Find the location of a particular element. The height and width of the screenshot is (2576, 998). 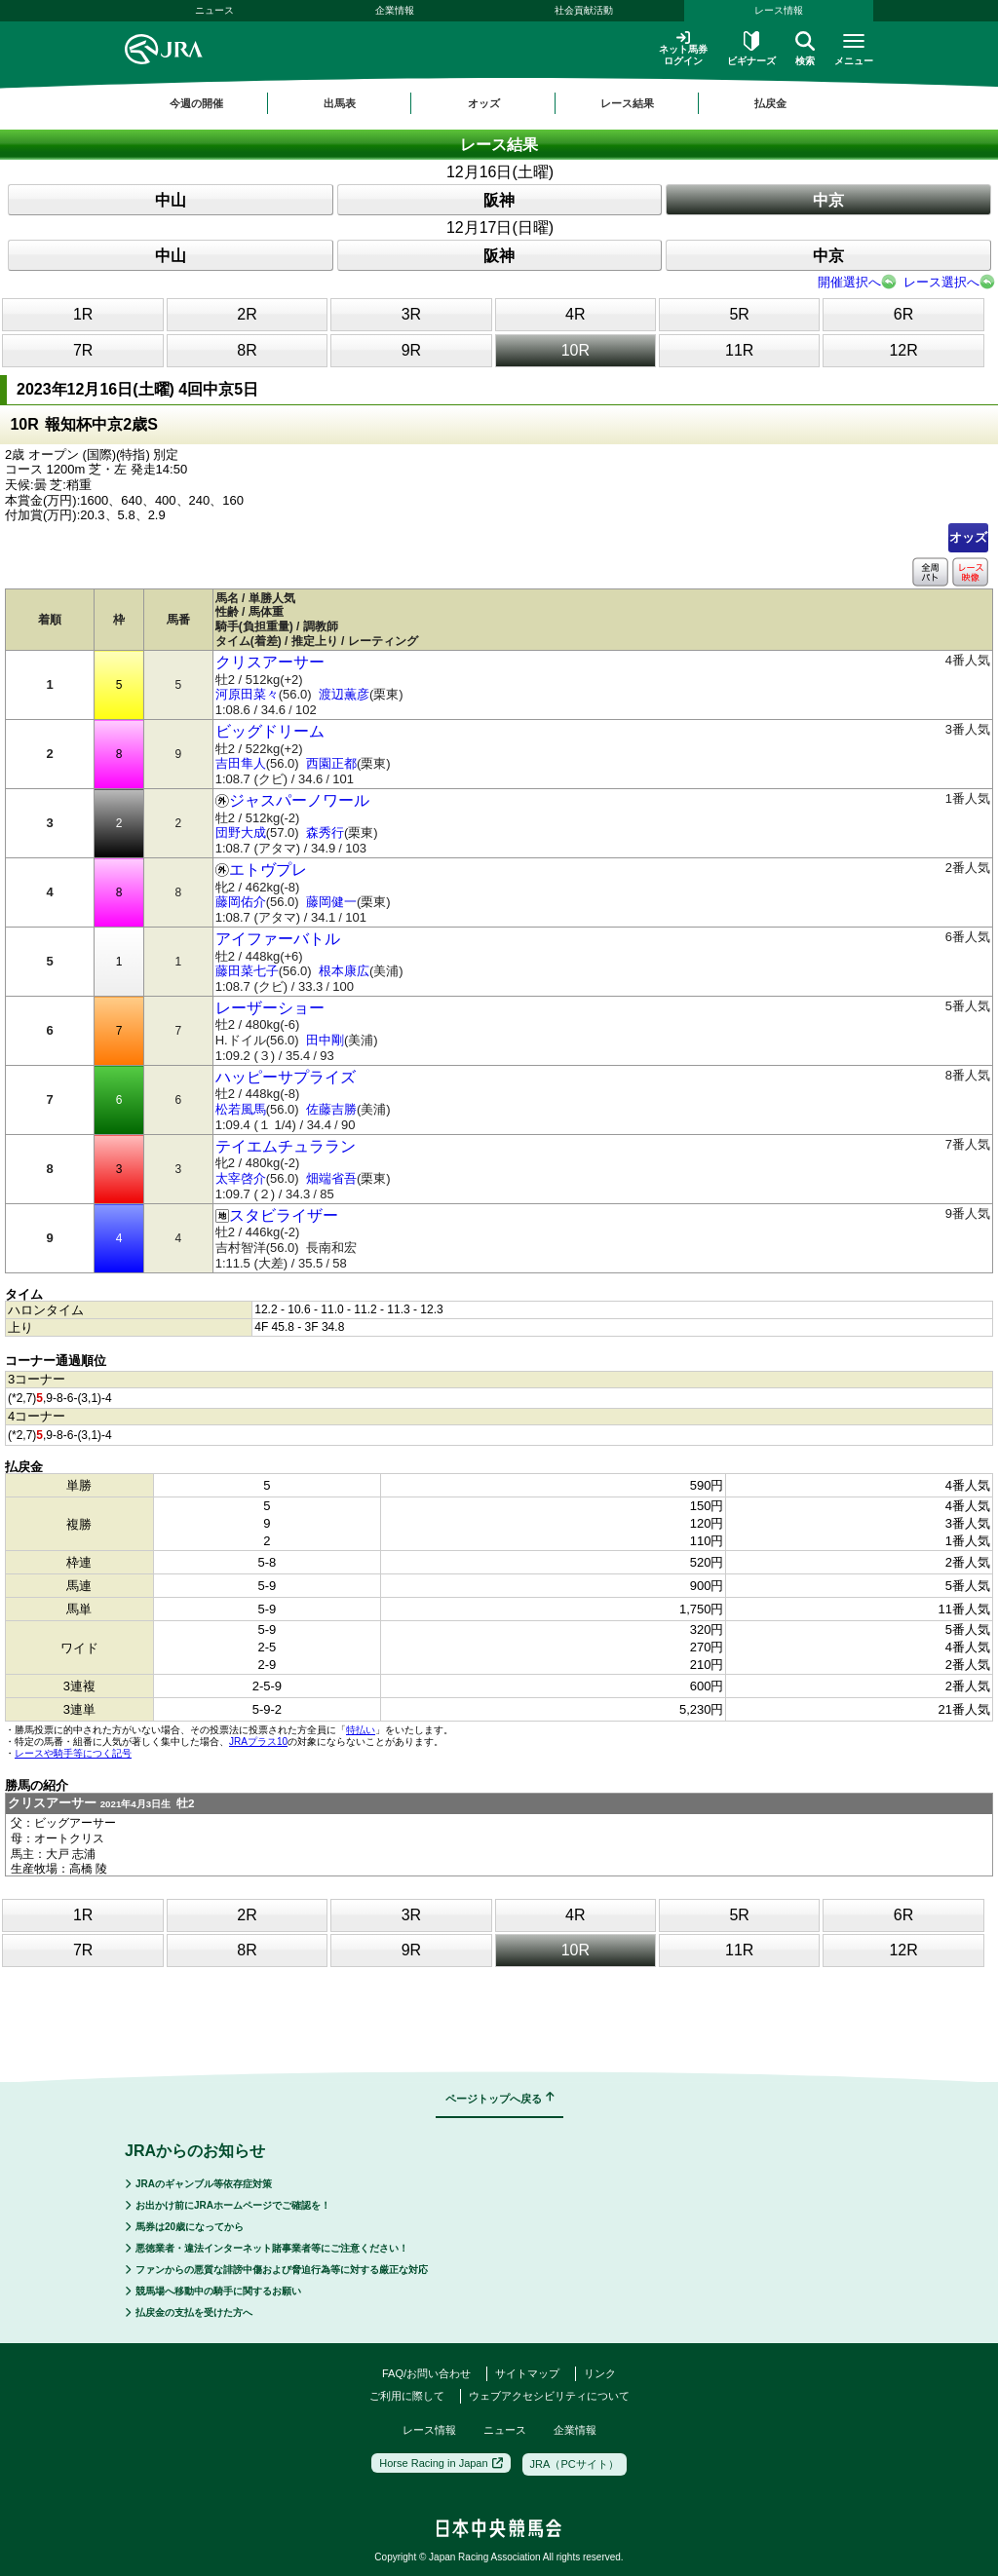

ネット馬券ログイン is located at coordinates (683, 48).